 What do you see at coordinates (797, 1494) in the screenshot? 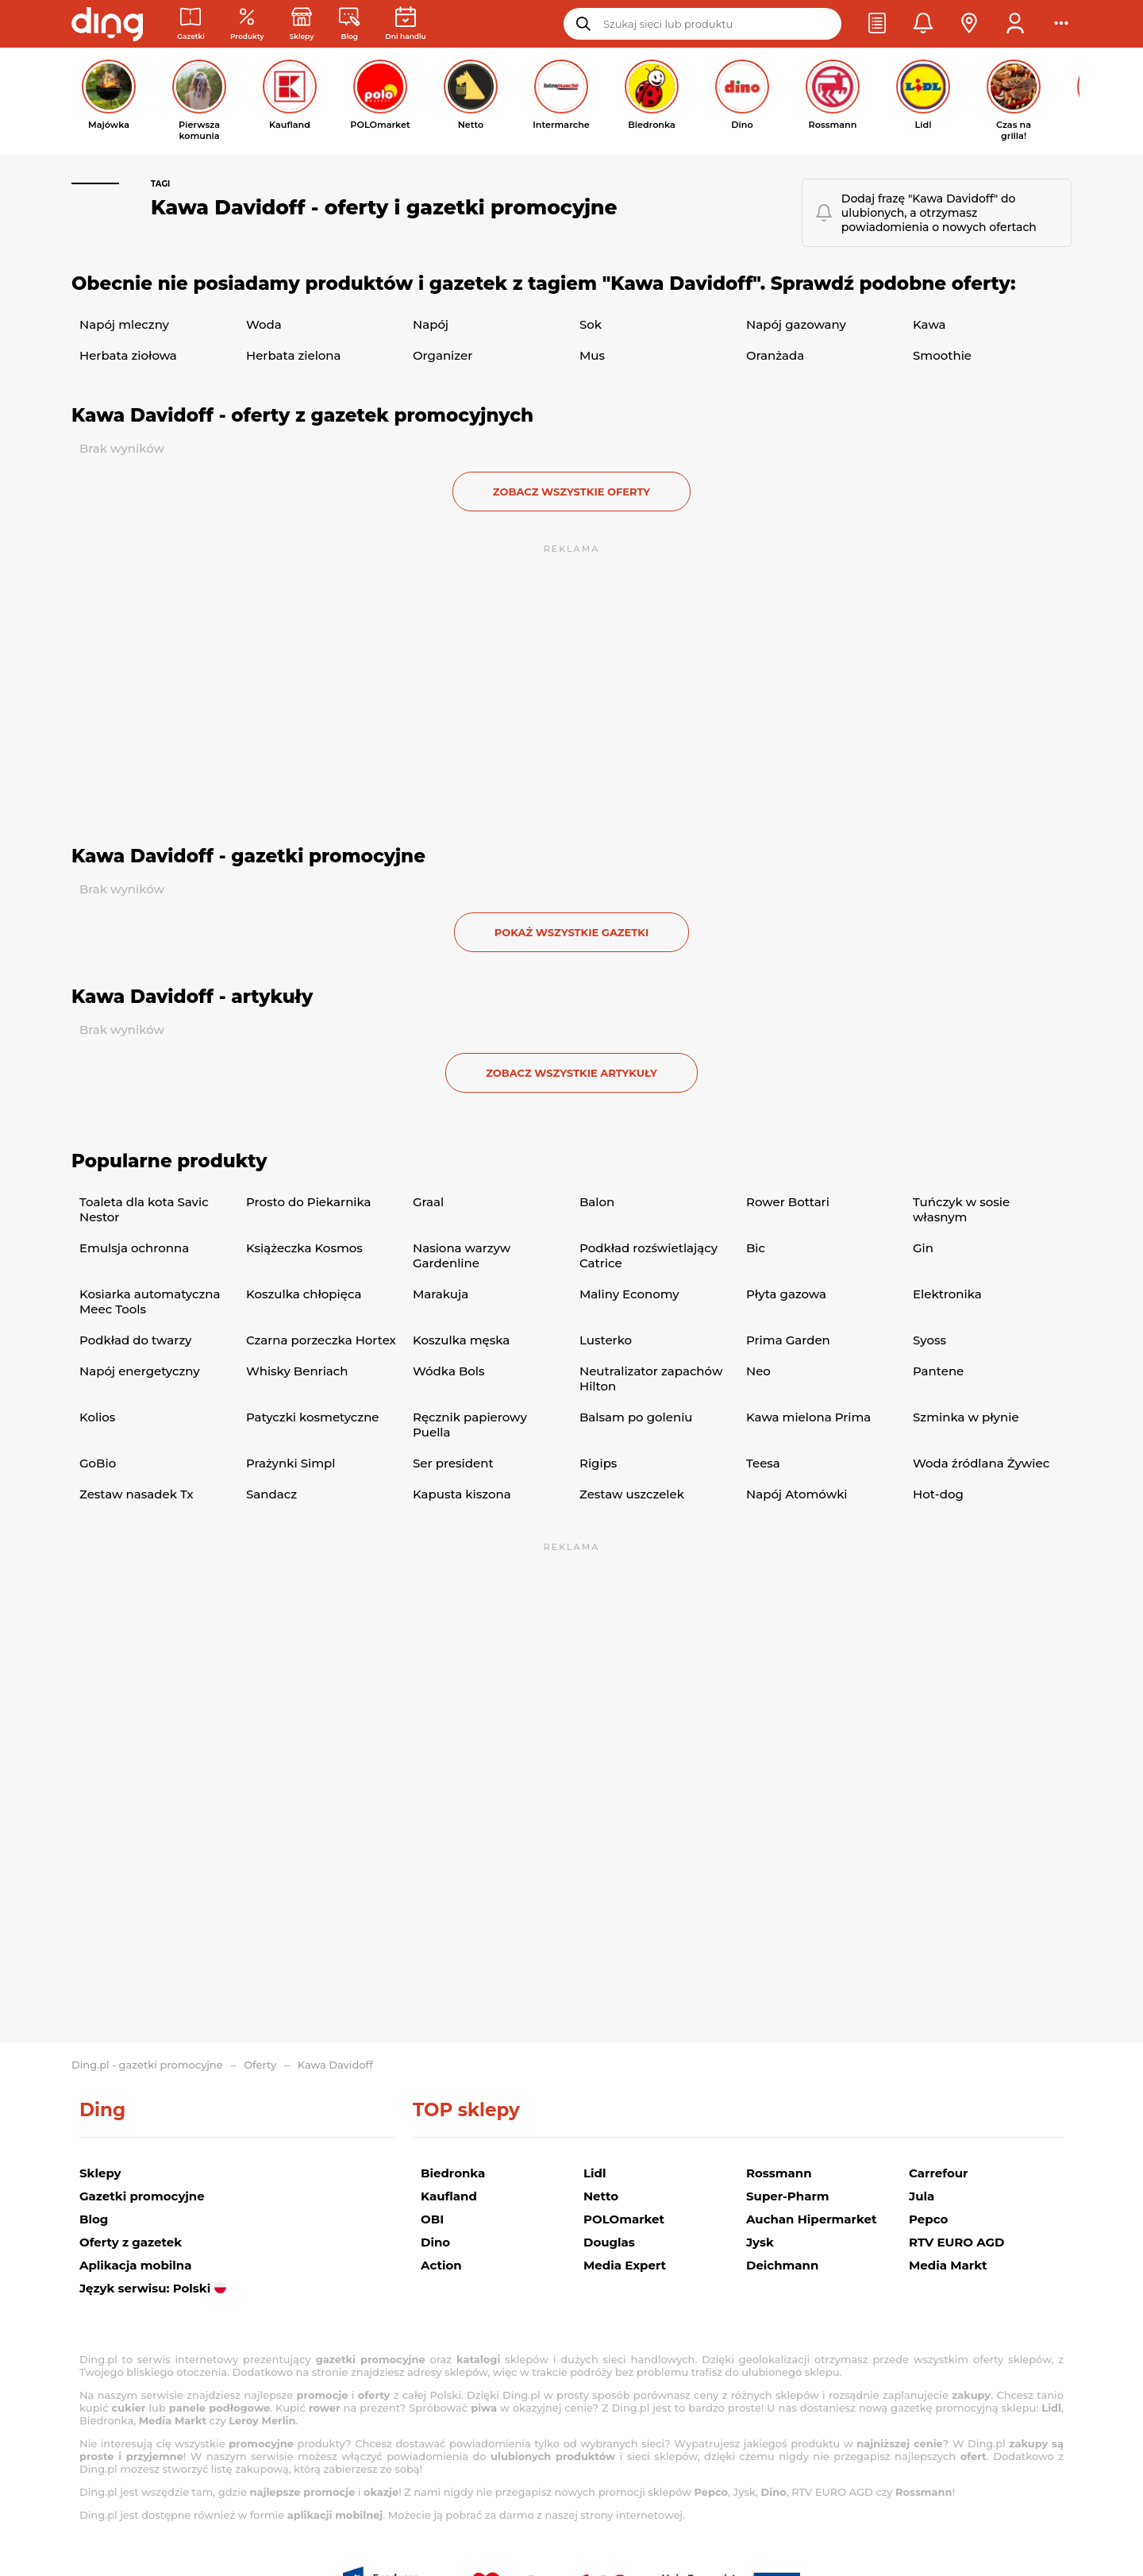
I see `Napój Atomówki` at bounding box center [797, 1494].